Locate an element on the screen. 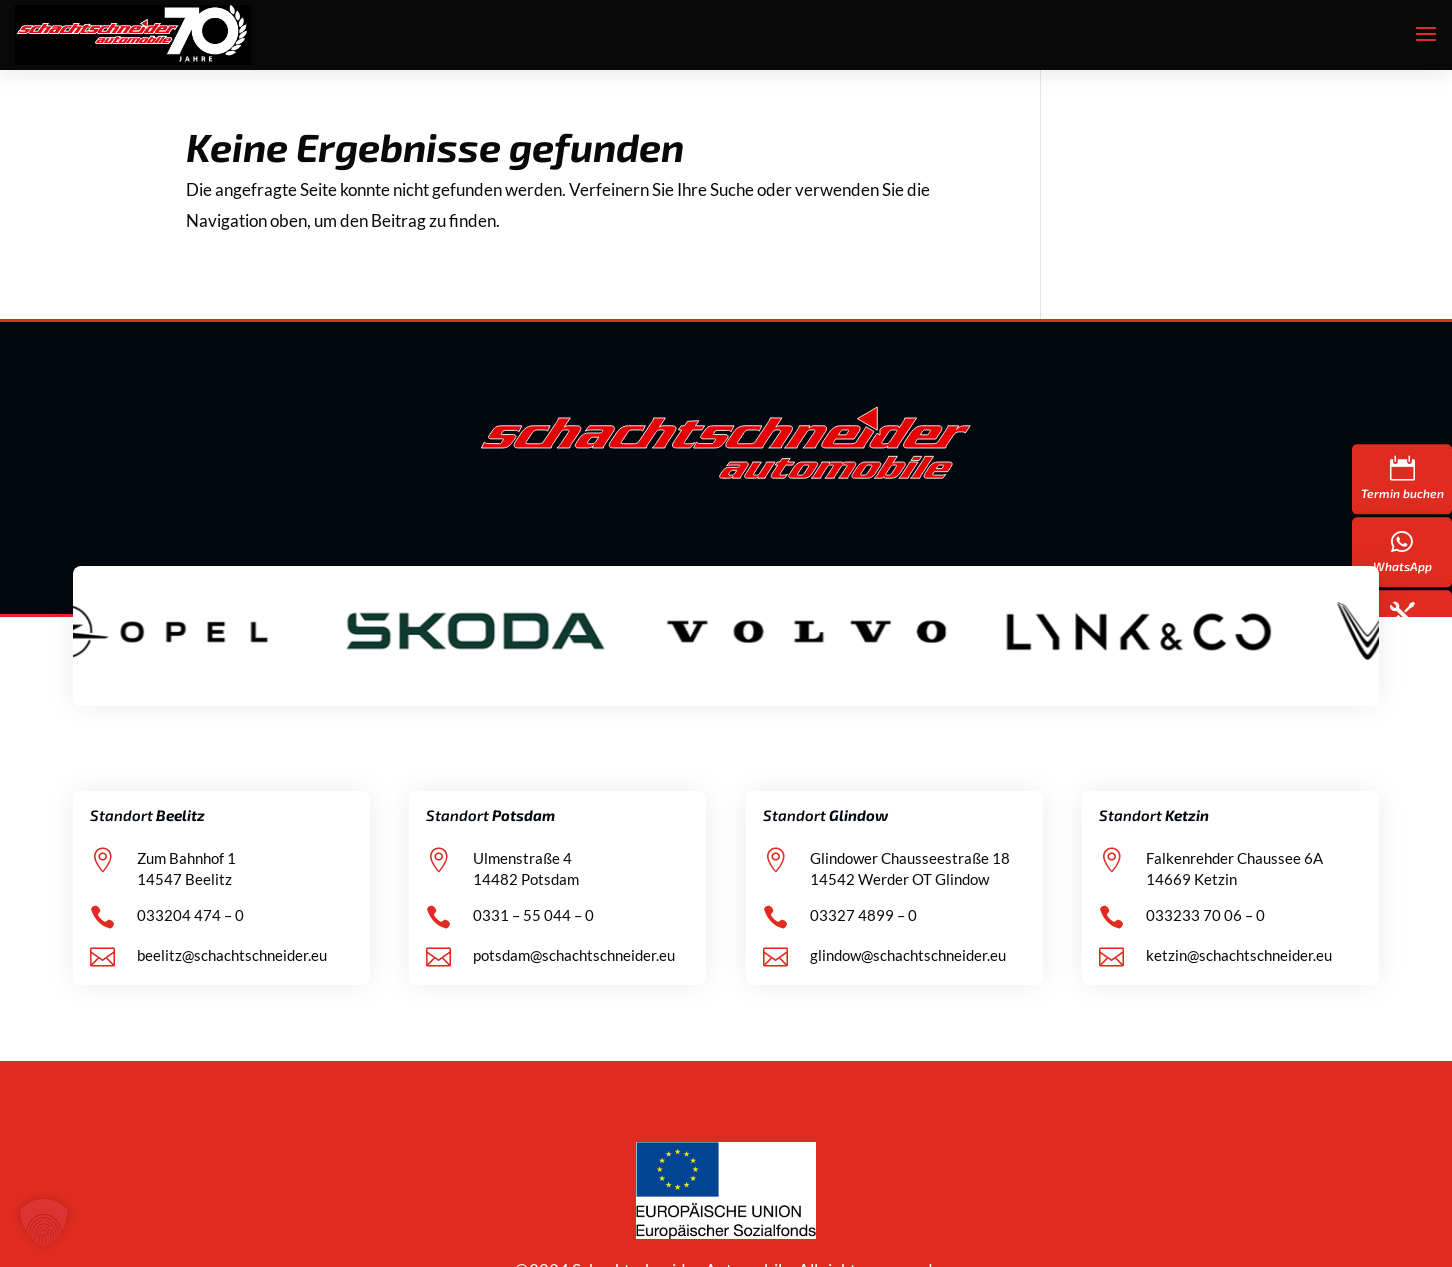 The height and width of the screenshot is (1267, 1452). [button] is located at coordinates (44, 1223).